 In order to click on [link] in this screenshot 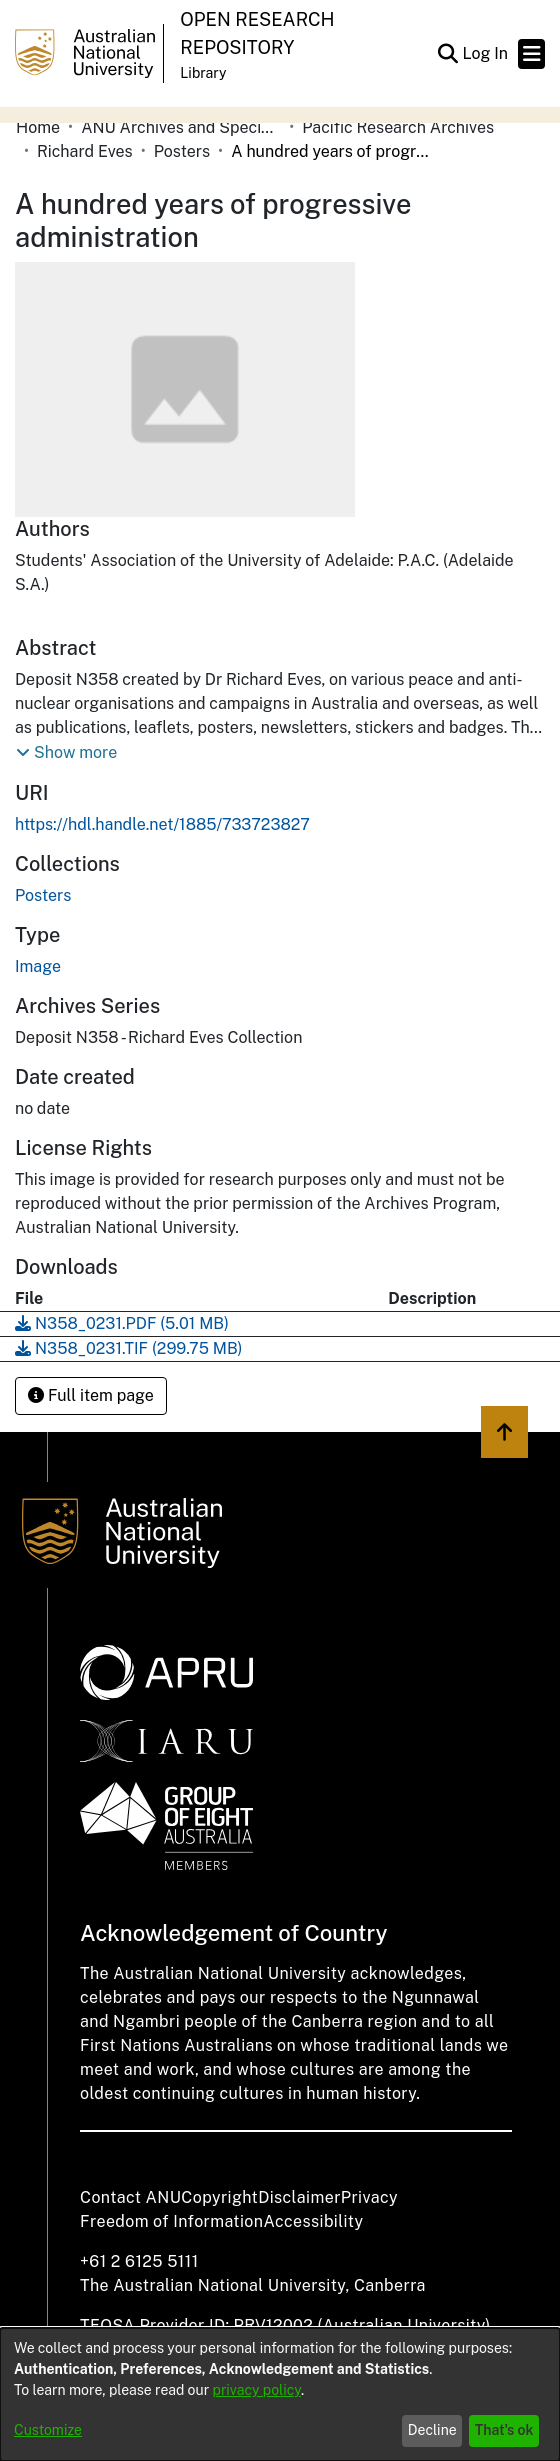, I will do `click(43, 895)`.